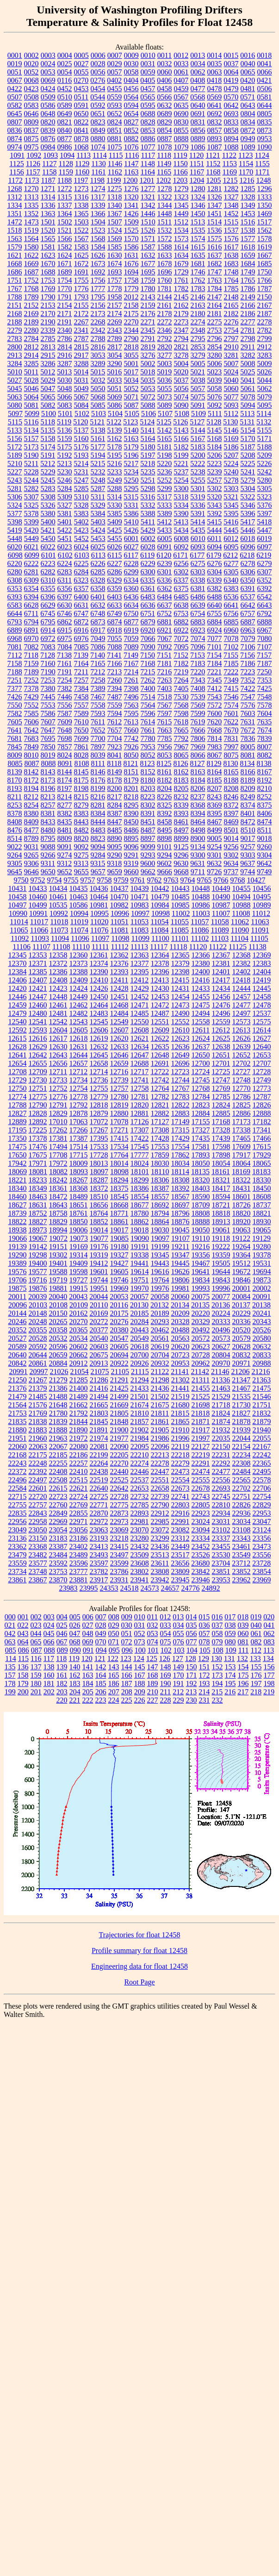 This screenshot has width=279, height=2576. What do you see at coordinates (98, 538) in the screenshot?
I see `5453` at bounding box center [98, 538].